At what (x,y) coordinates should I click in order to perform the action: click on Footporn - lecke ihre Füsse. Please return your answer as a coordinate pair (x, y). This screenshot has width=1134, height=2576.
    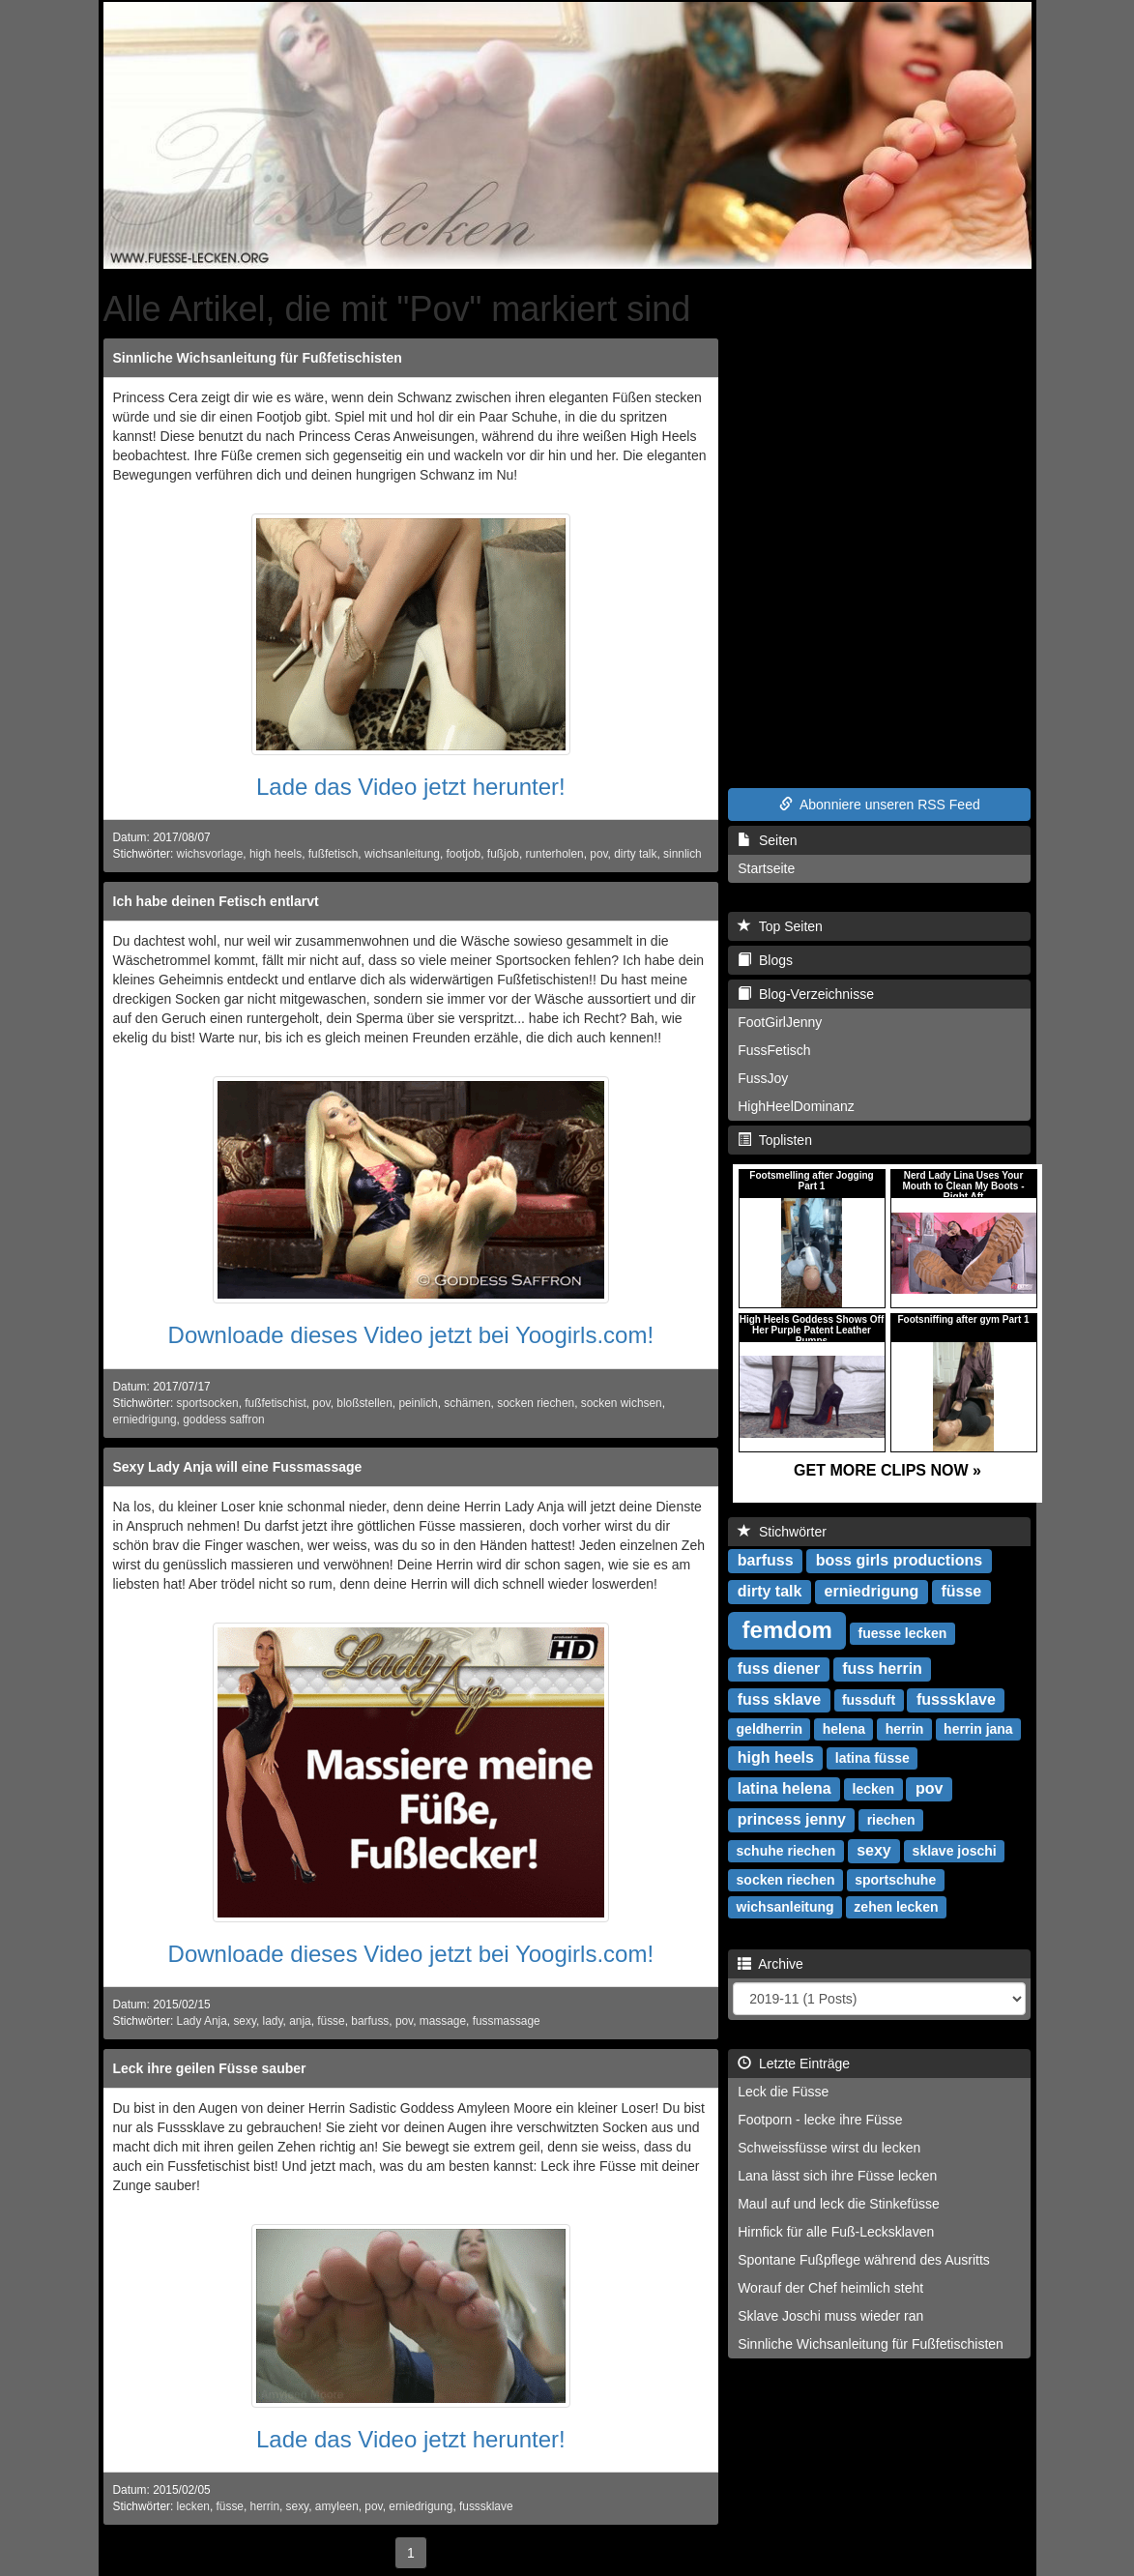
    Looking at the image, I should click on (820, 2119).